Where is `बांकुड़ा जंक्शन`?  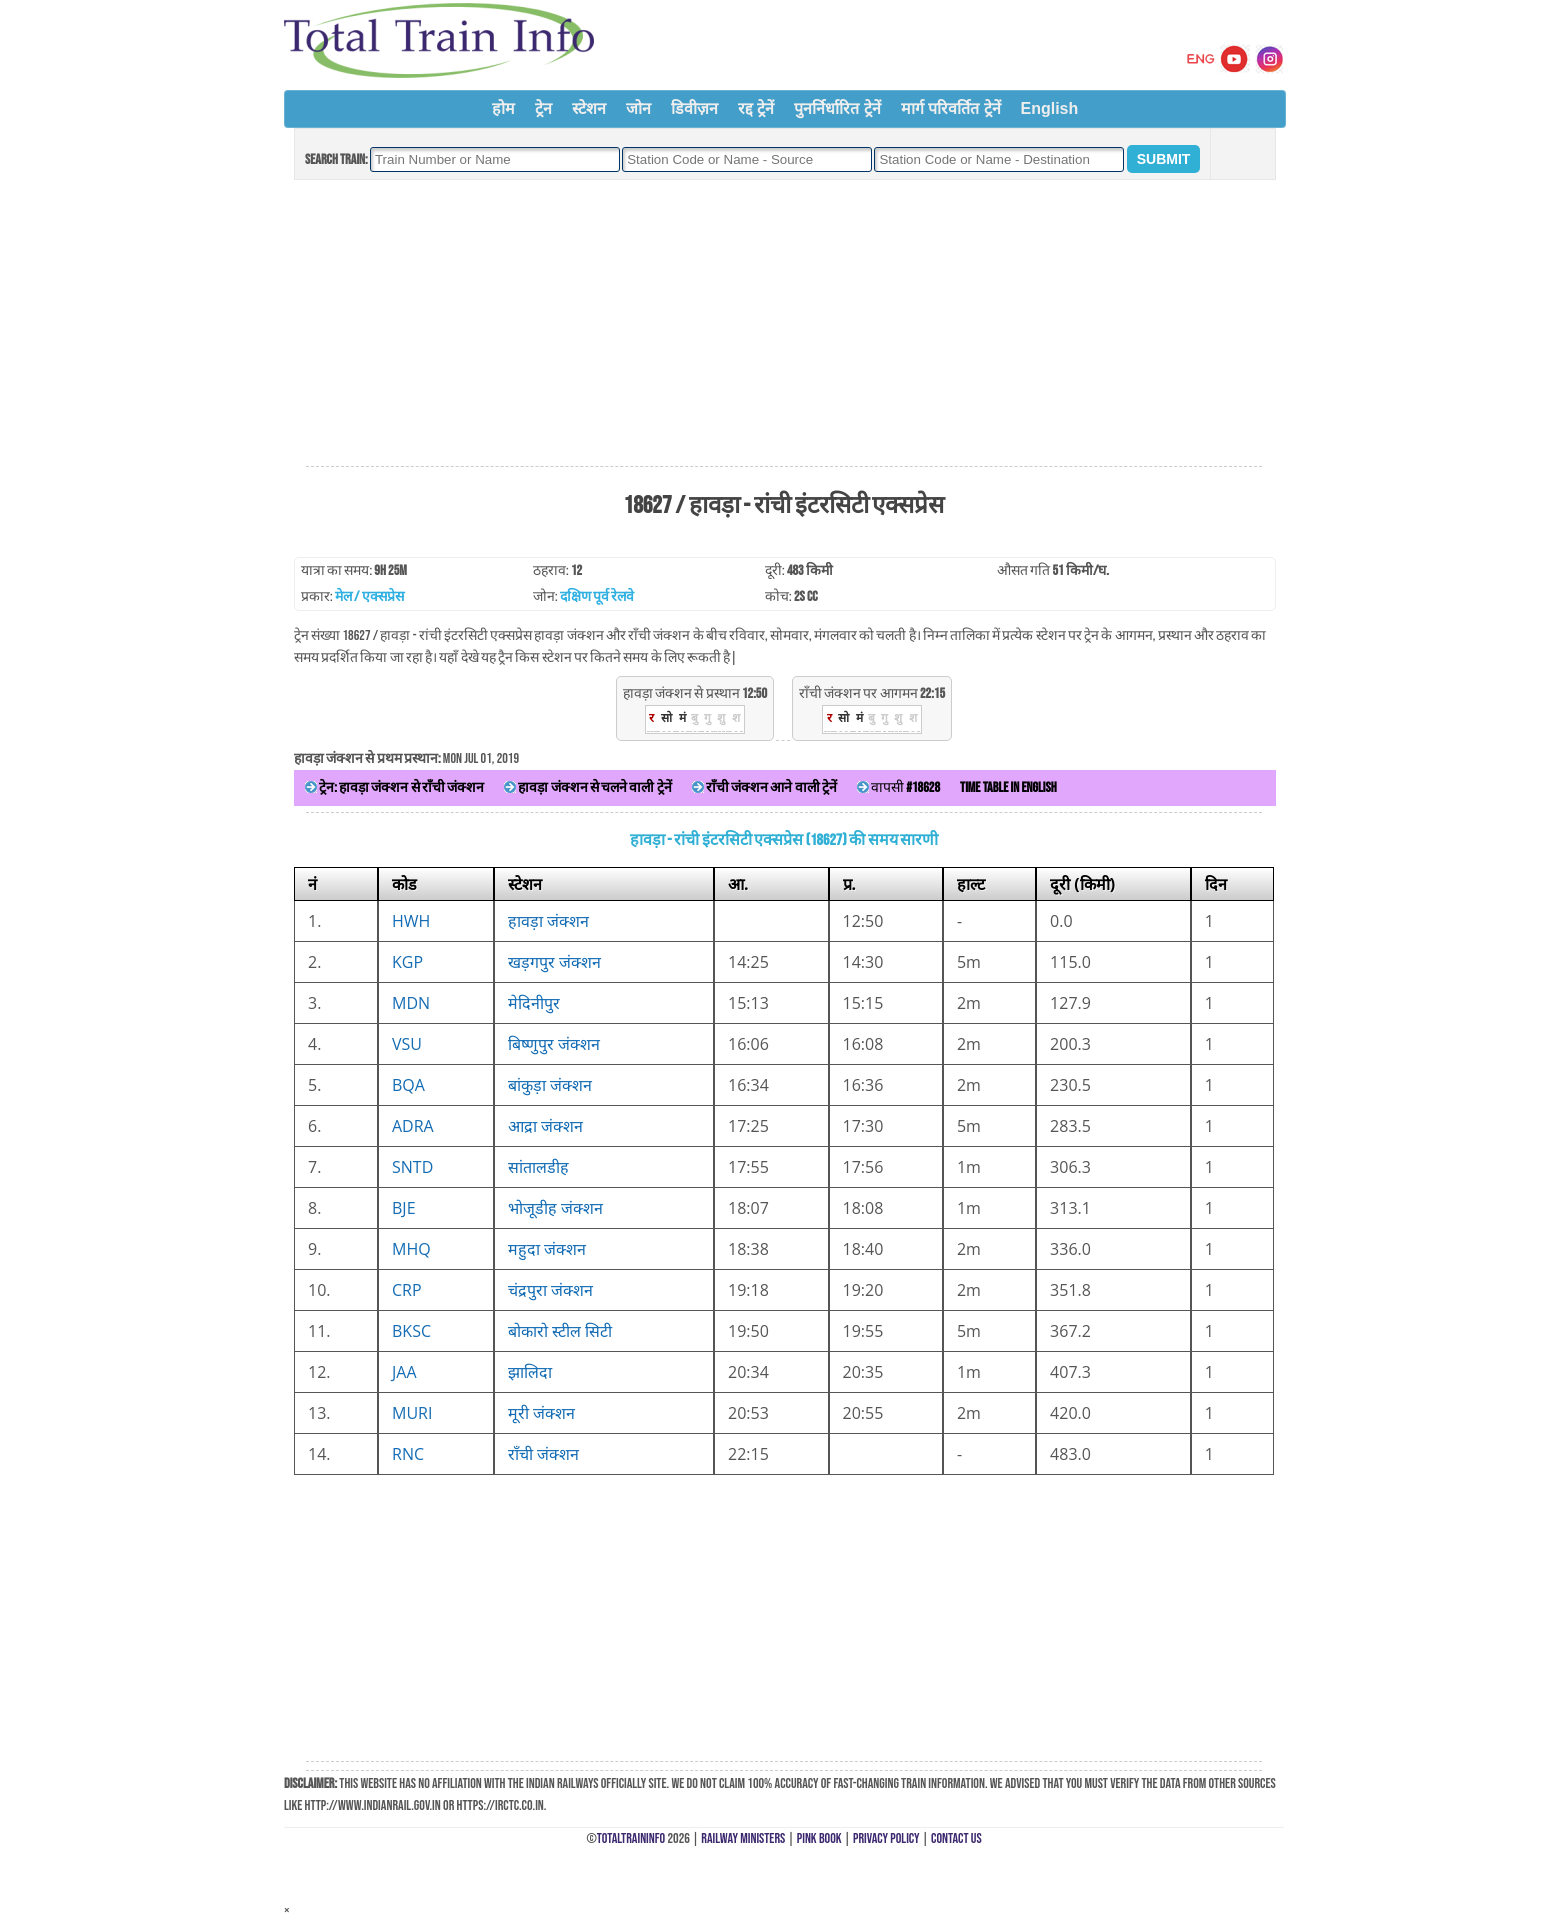
बांकुड़ा जंक्शन is located at coordinates (550, 1085).